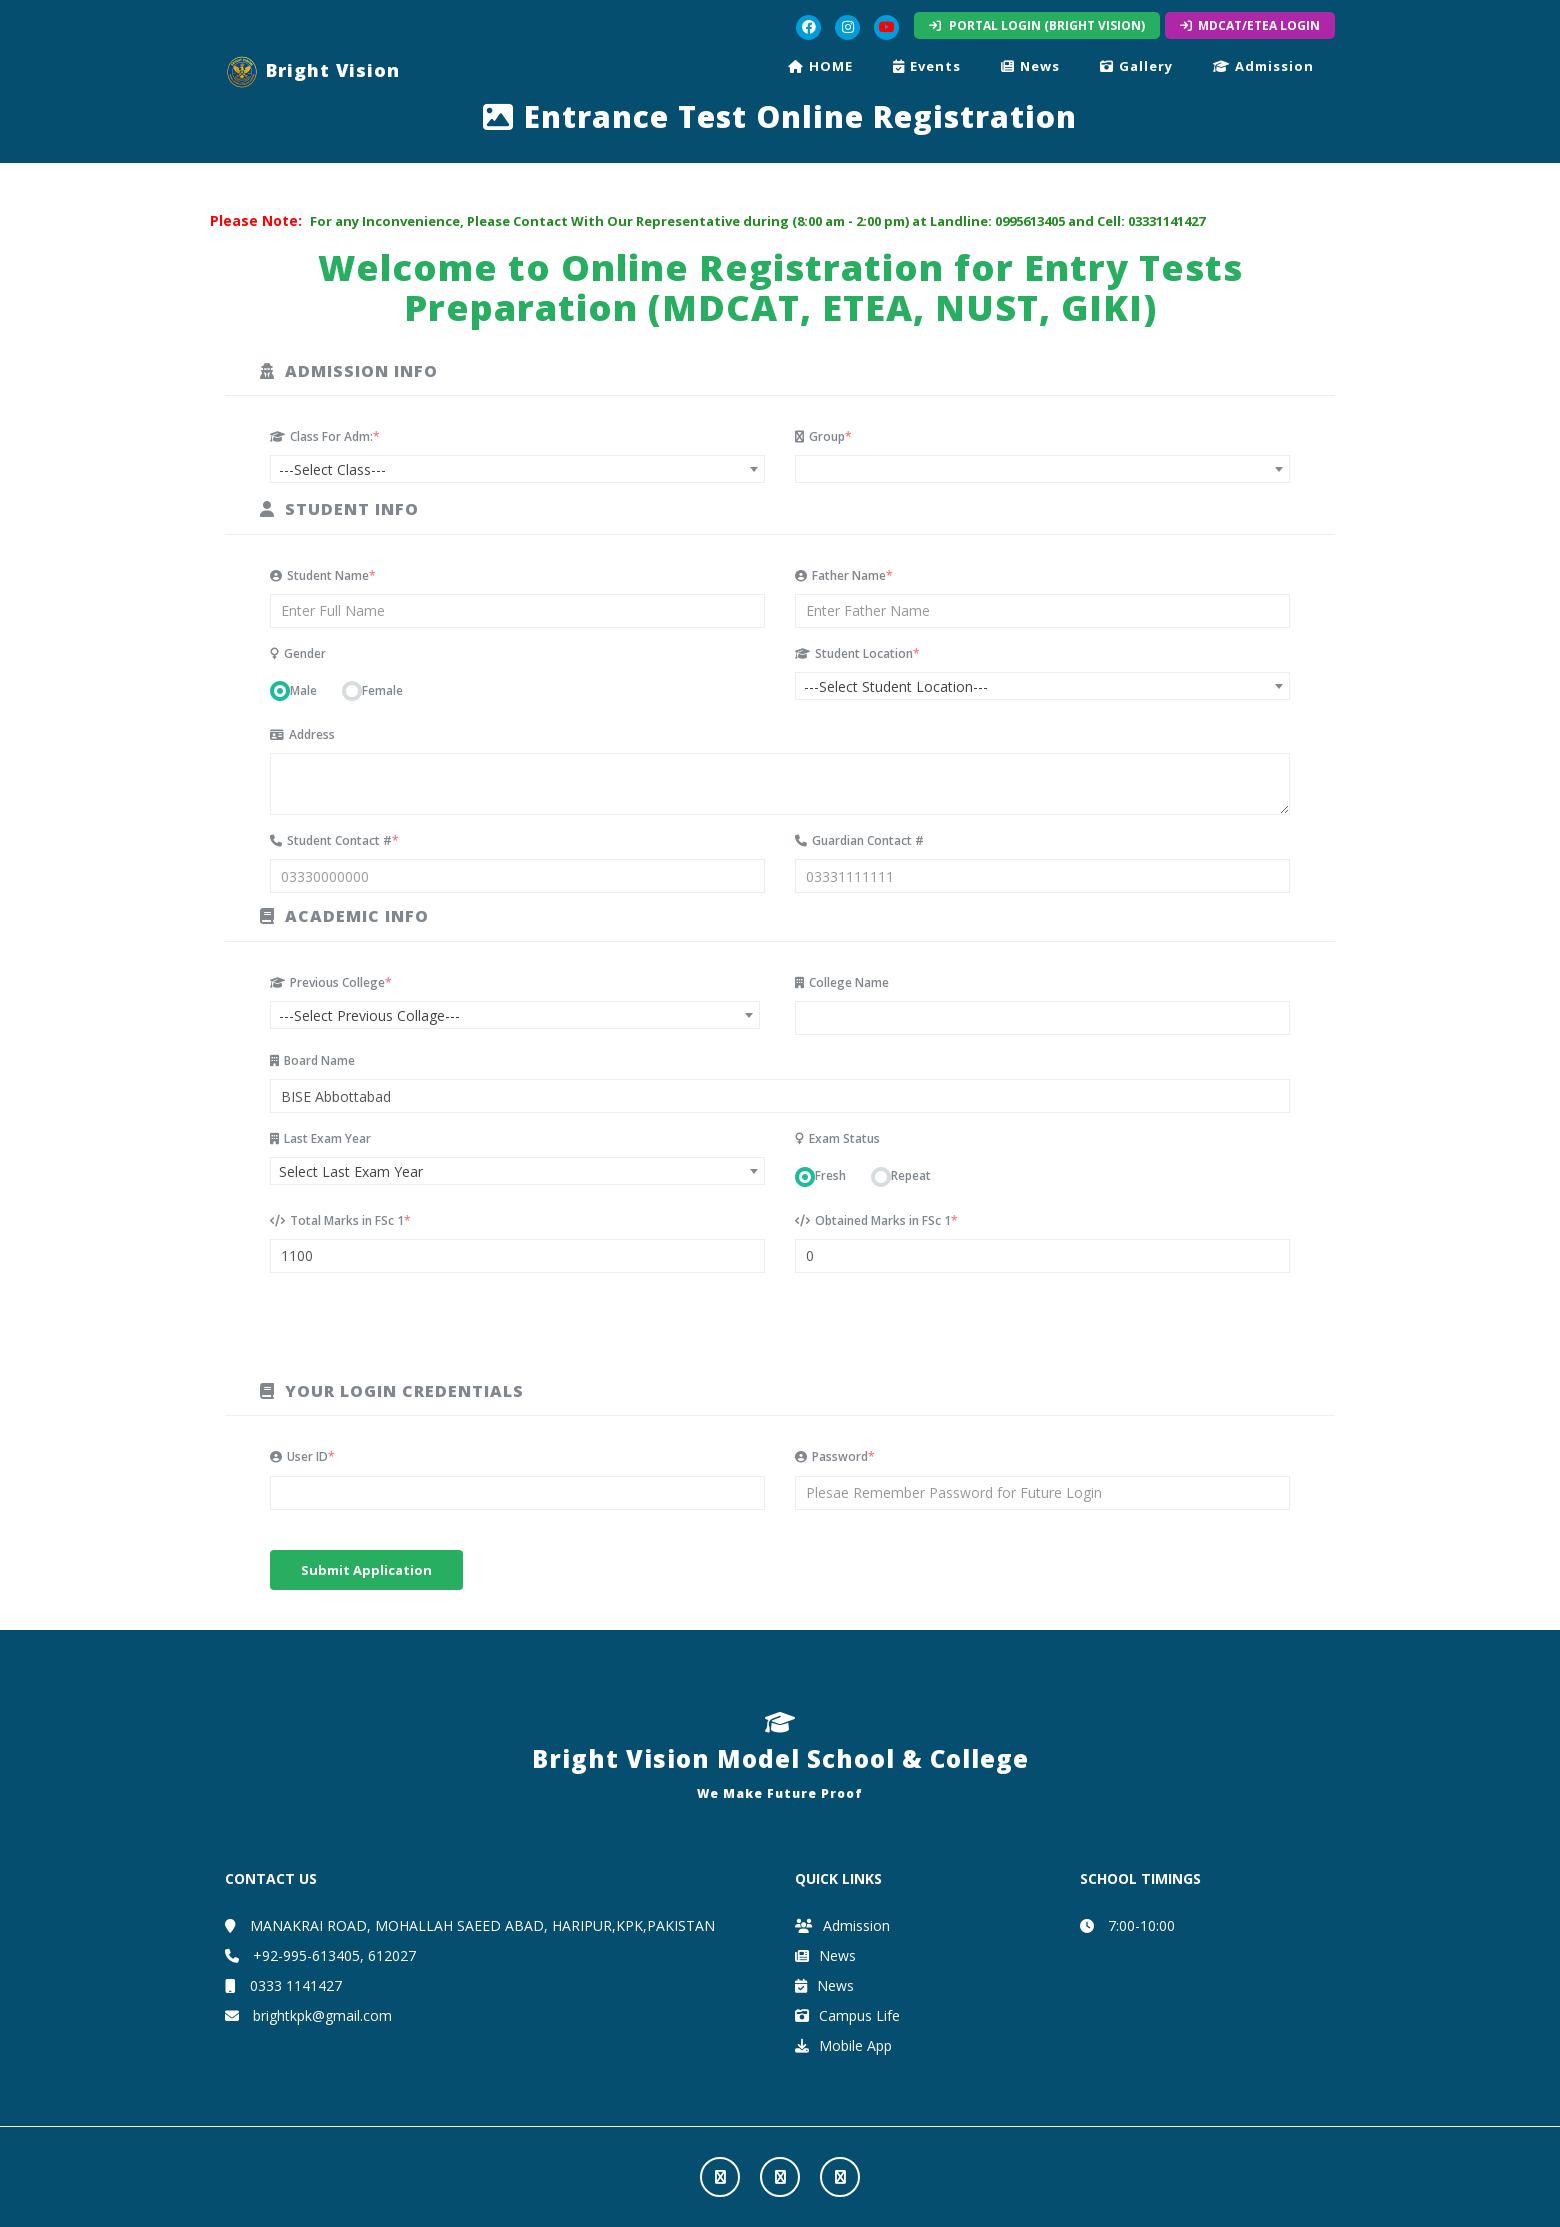 This screenshot has width=1560, height=2227. Describe the element at coordinates (303, 690) in the screenshot. I see `Male` at that location.